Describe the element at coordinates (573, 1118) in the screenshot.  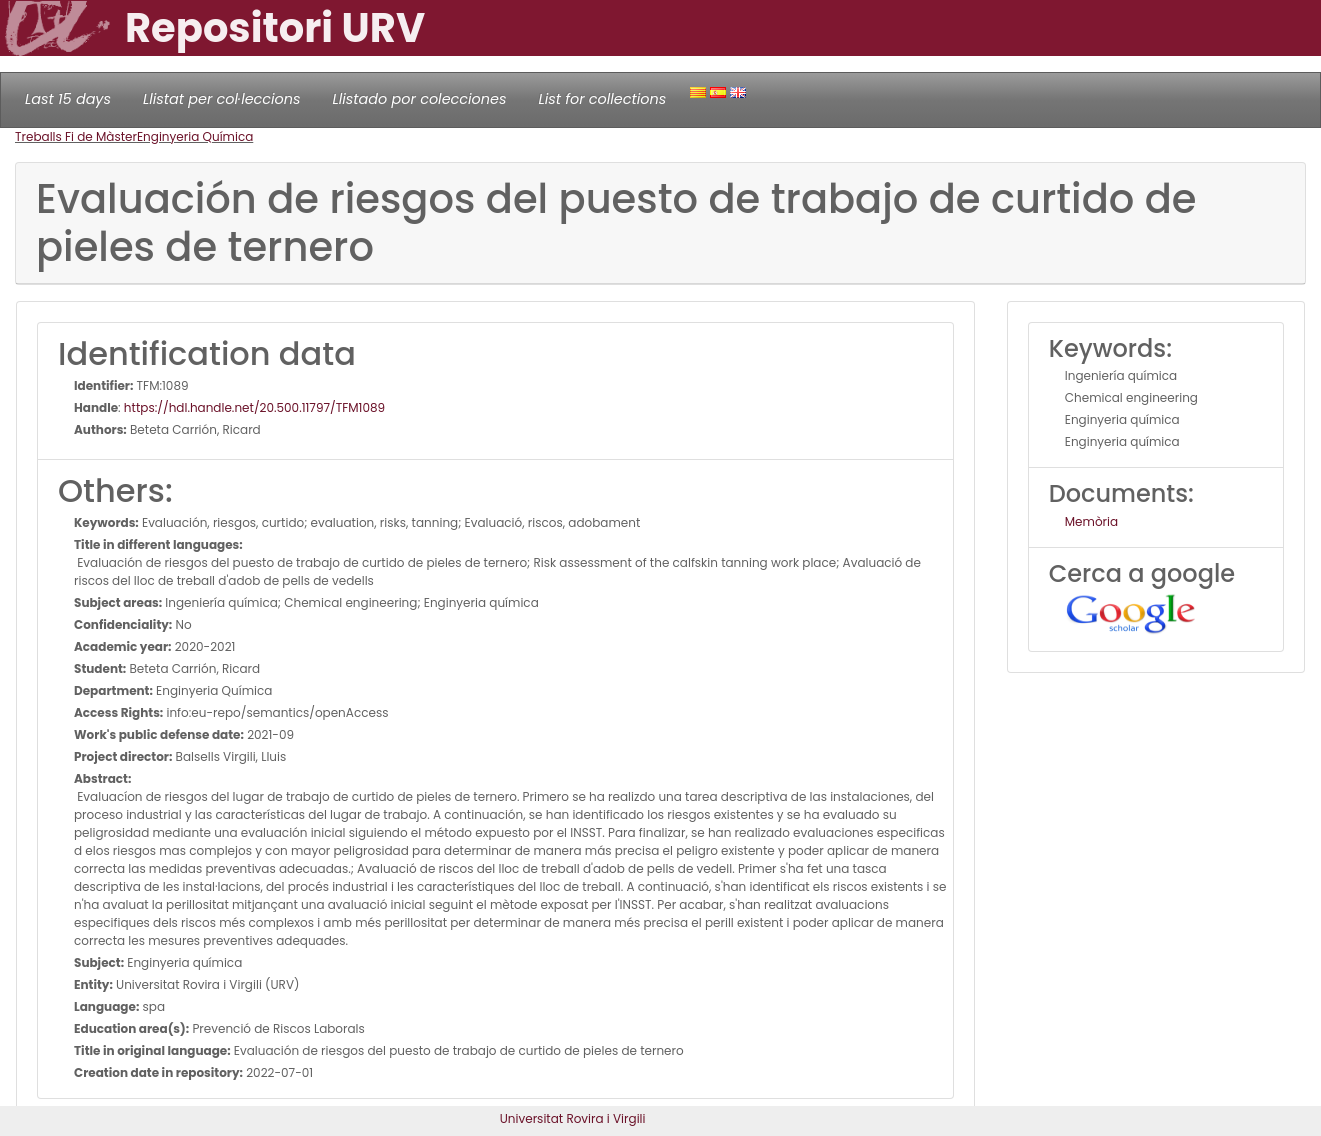
I see `Universitat Rovira i Virgili` at that location.